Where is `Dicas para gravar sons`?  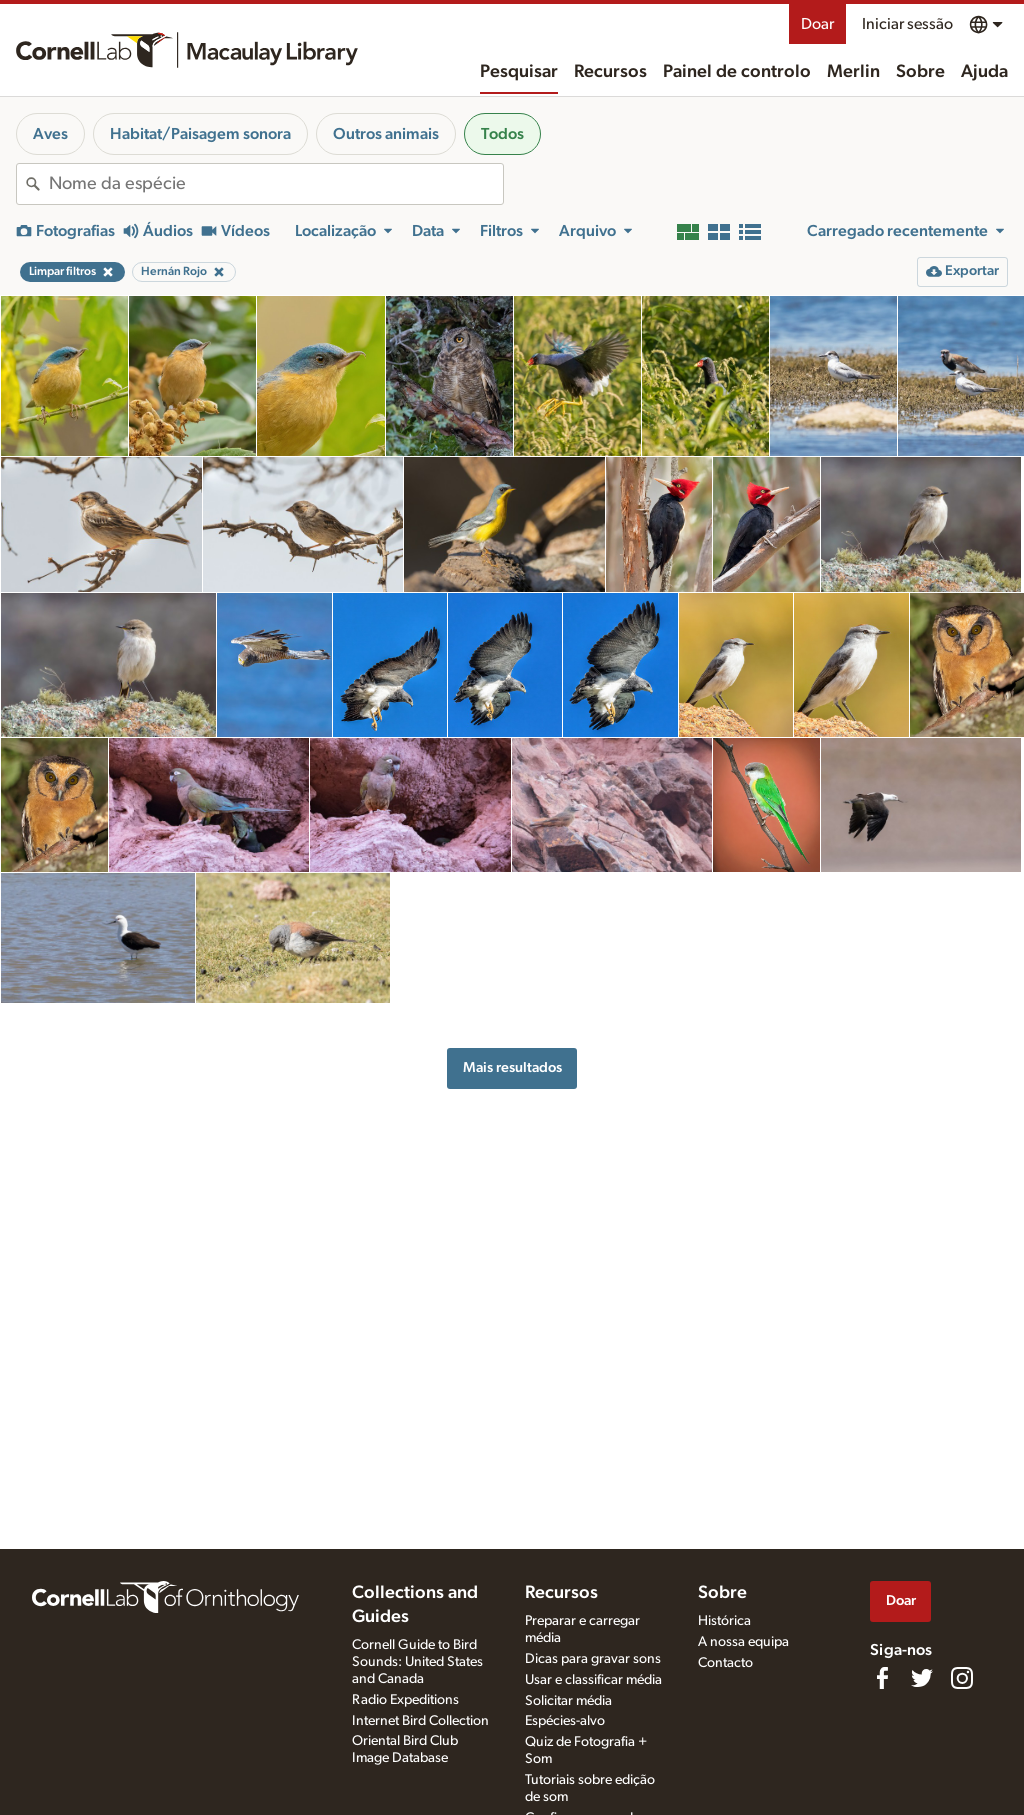 Dicas para gravar sons is located at coordinates (593, 1659).